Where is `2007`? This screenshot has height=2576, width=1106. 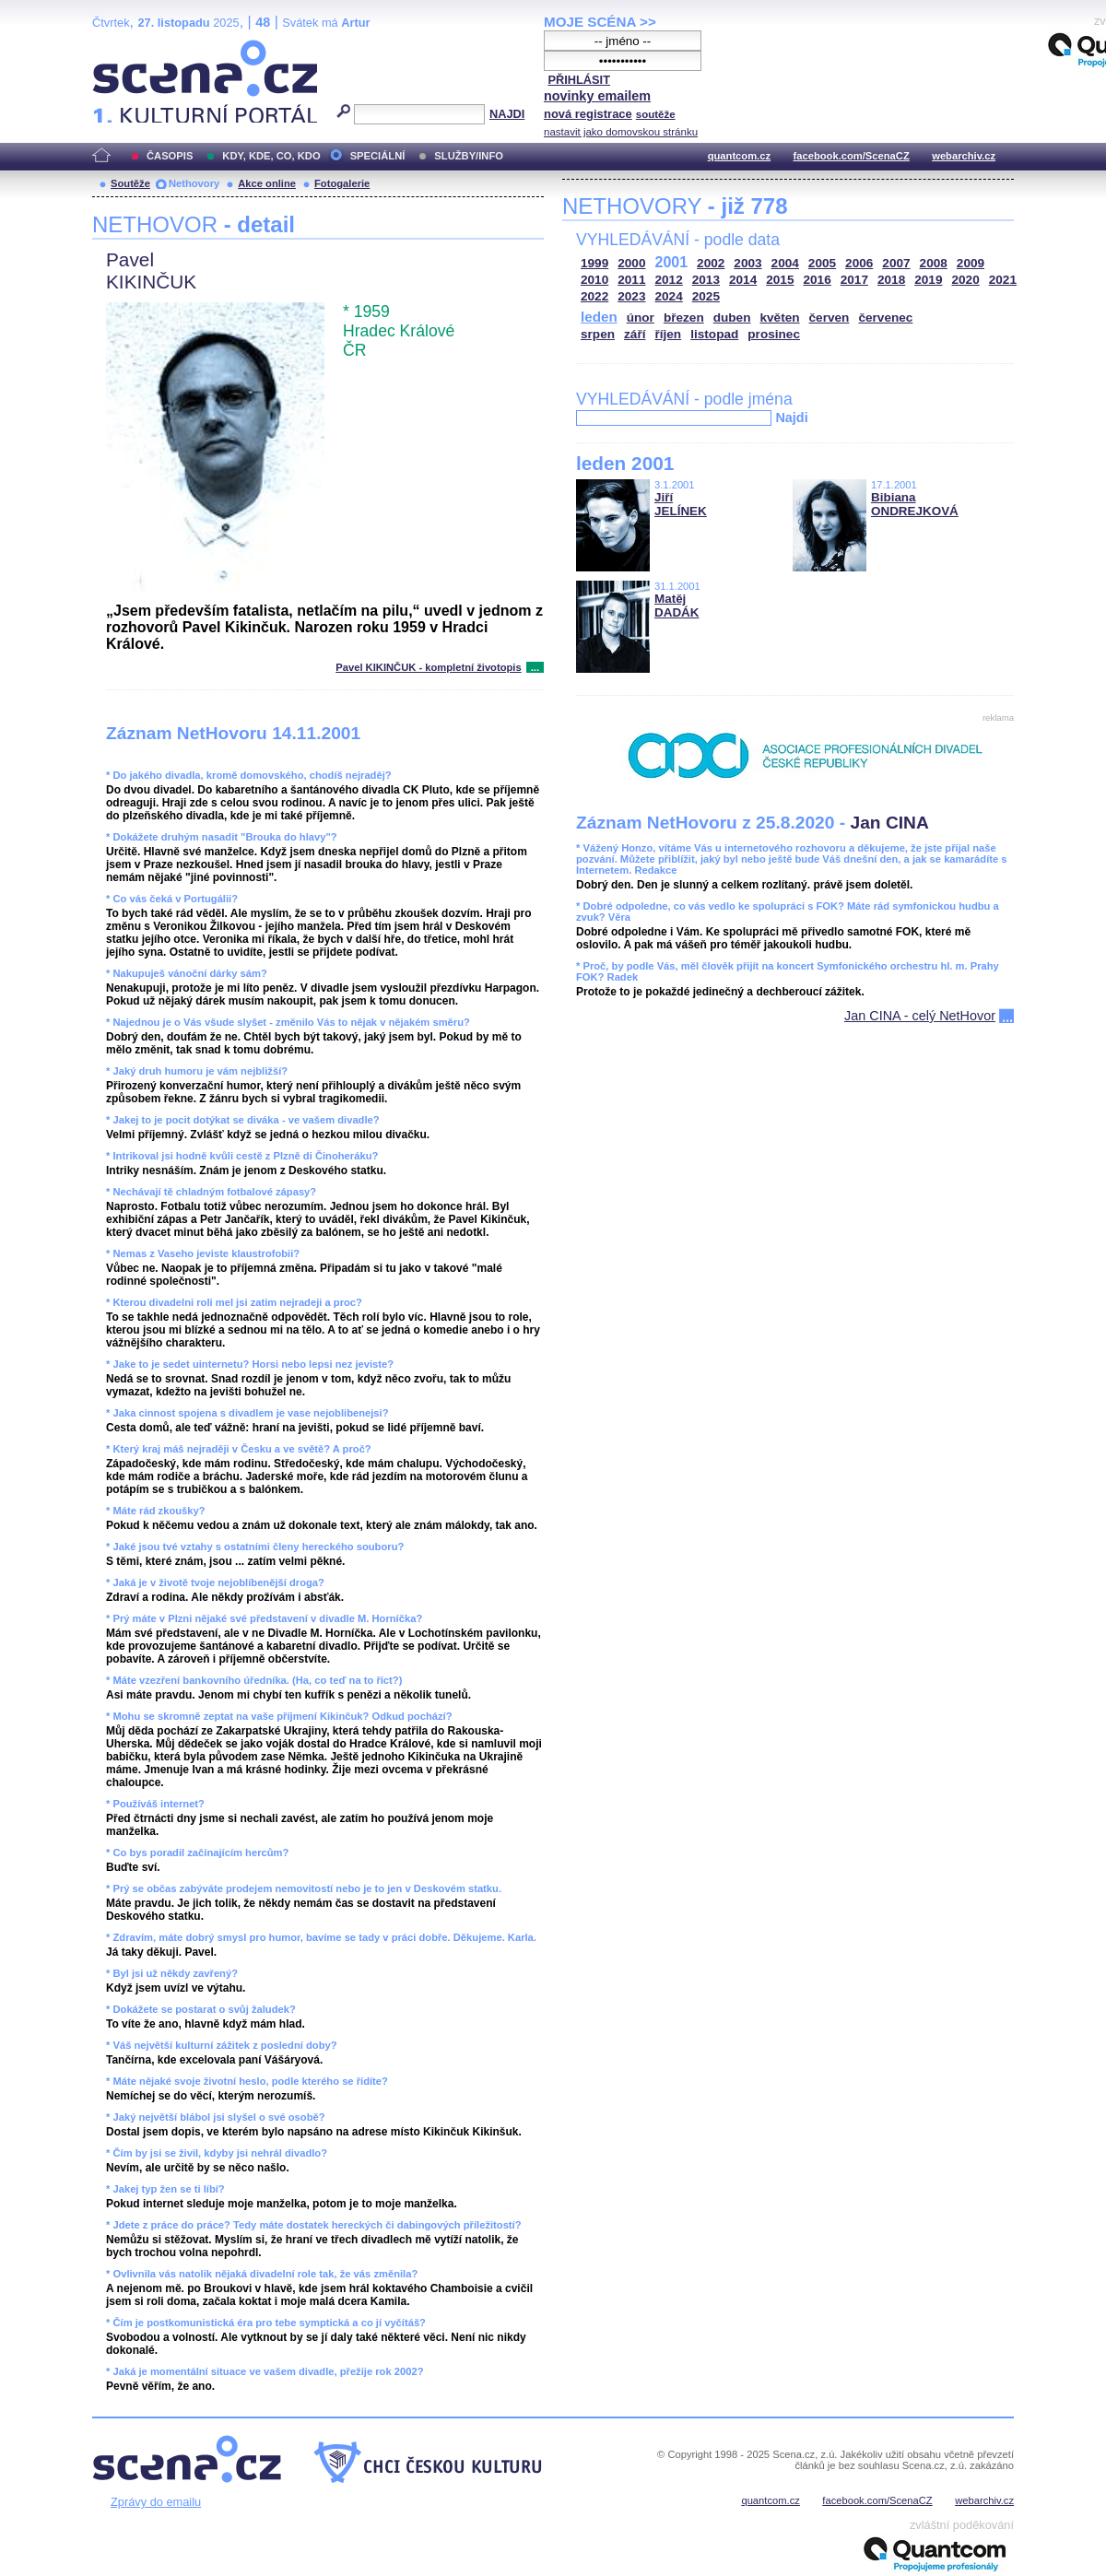 2007 is located at coordinates (896, 263).